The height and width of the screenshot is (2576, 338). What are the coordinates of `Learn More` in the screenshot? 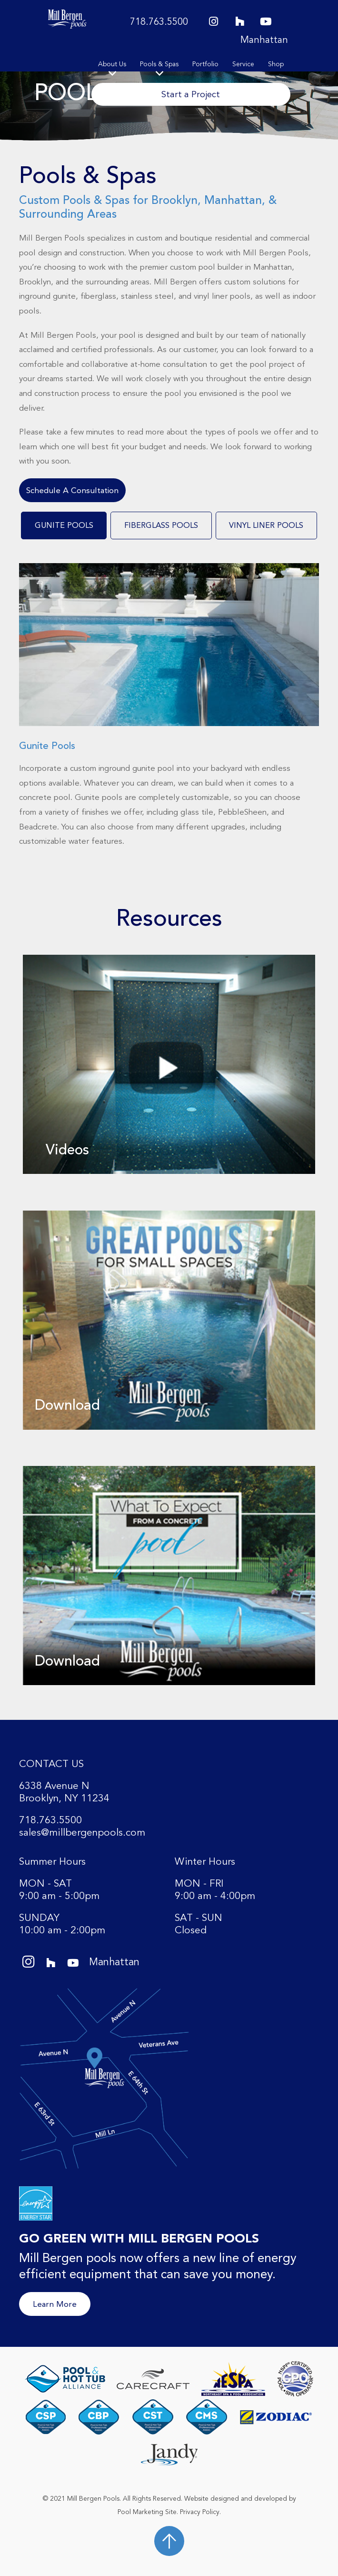 It's located at (55, 2304).